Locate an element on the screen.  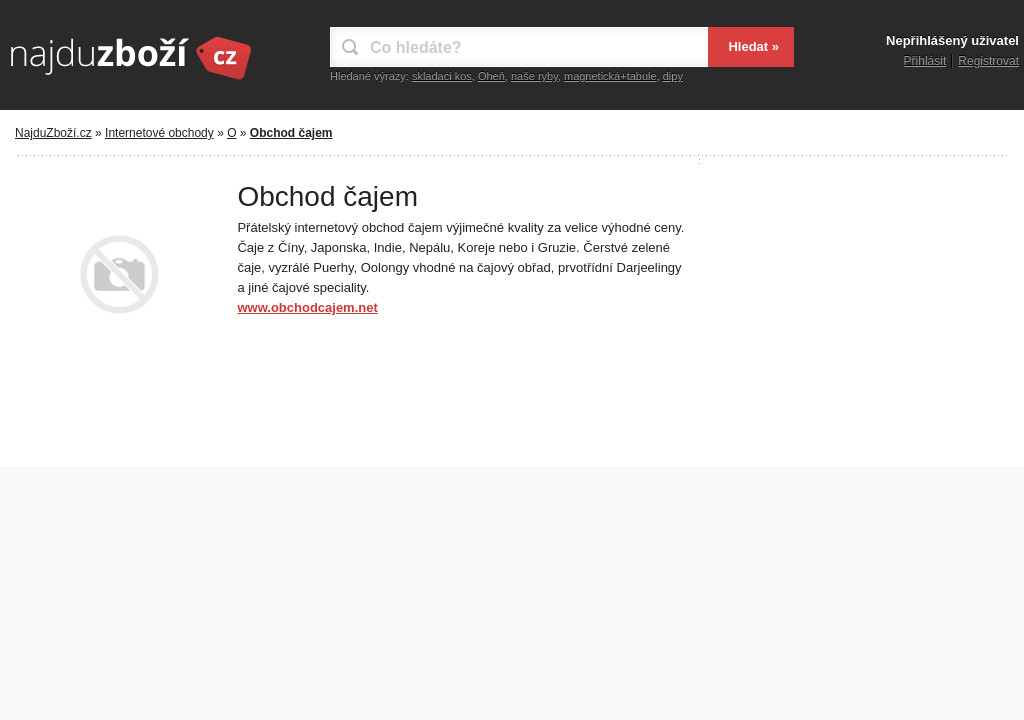
www.obchodcajem.net is located at coordinates (307, 307).